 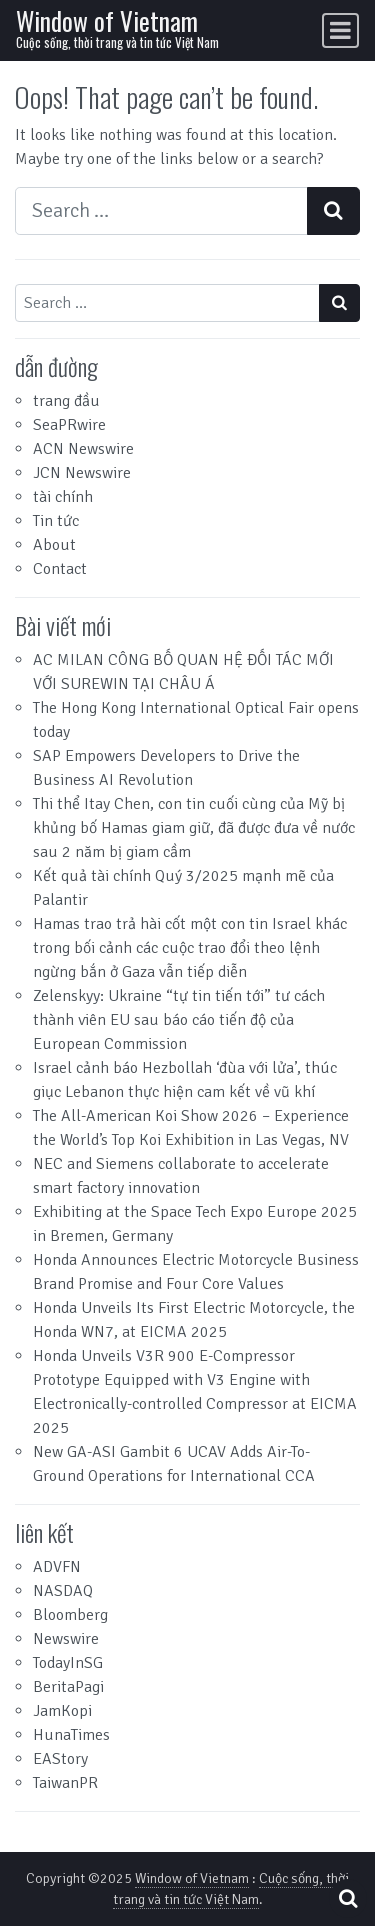 What do you see at coordinates (66, 1639) in the screenshot?
I see `Newswire` at bounding box center [66, 1639].